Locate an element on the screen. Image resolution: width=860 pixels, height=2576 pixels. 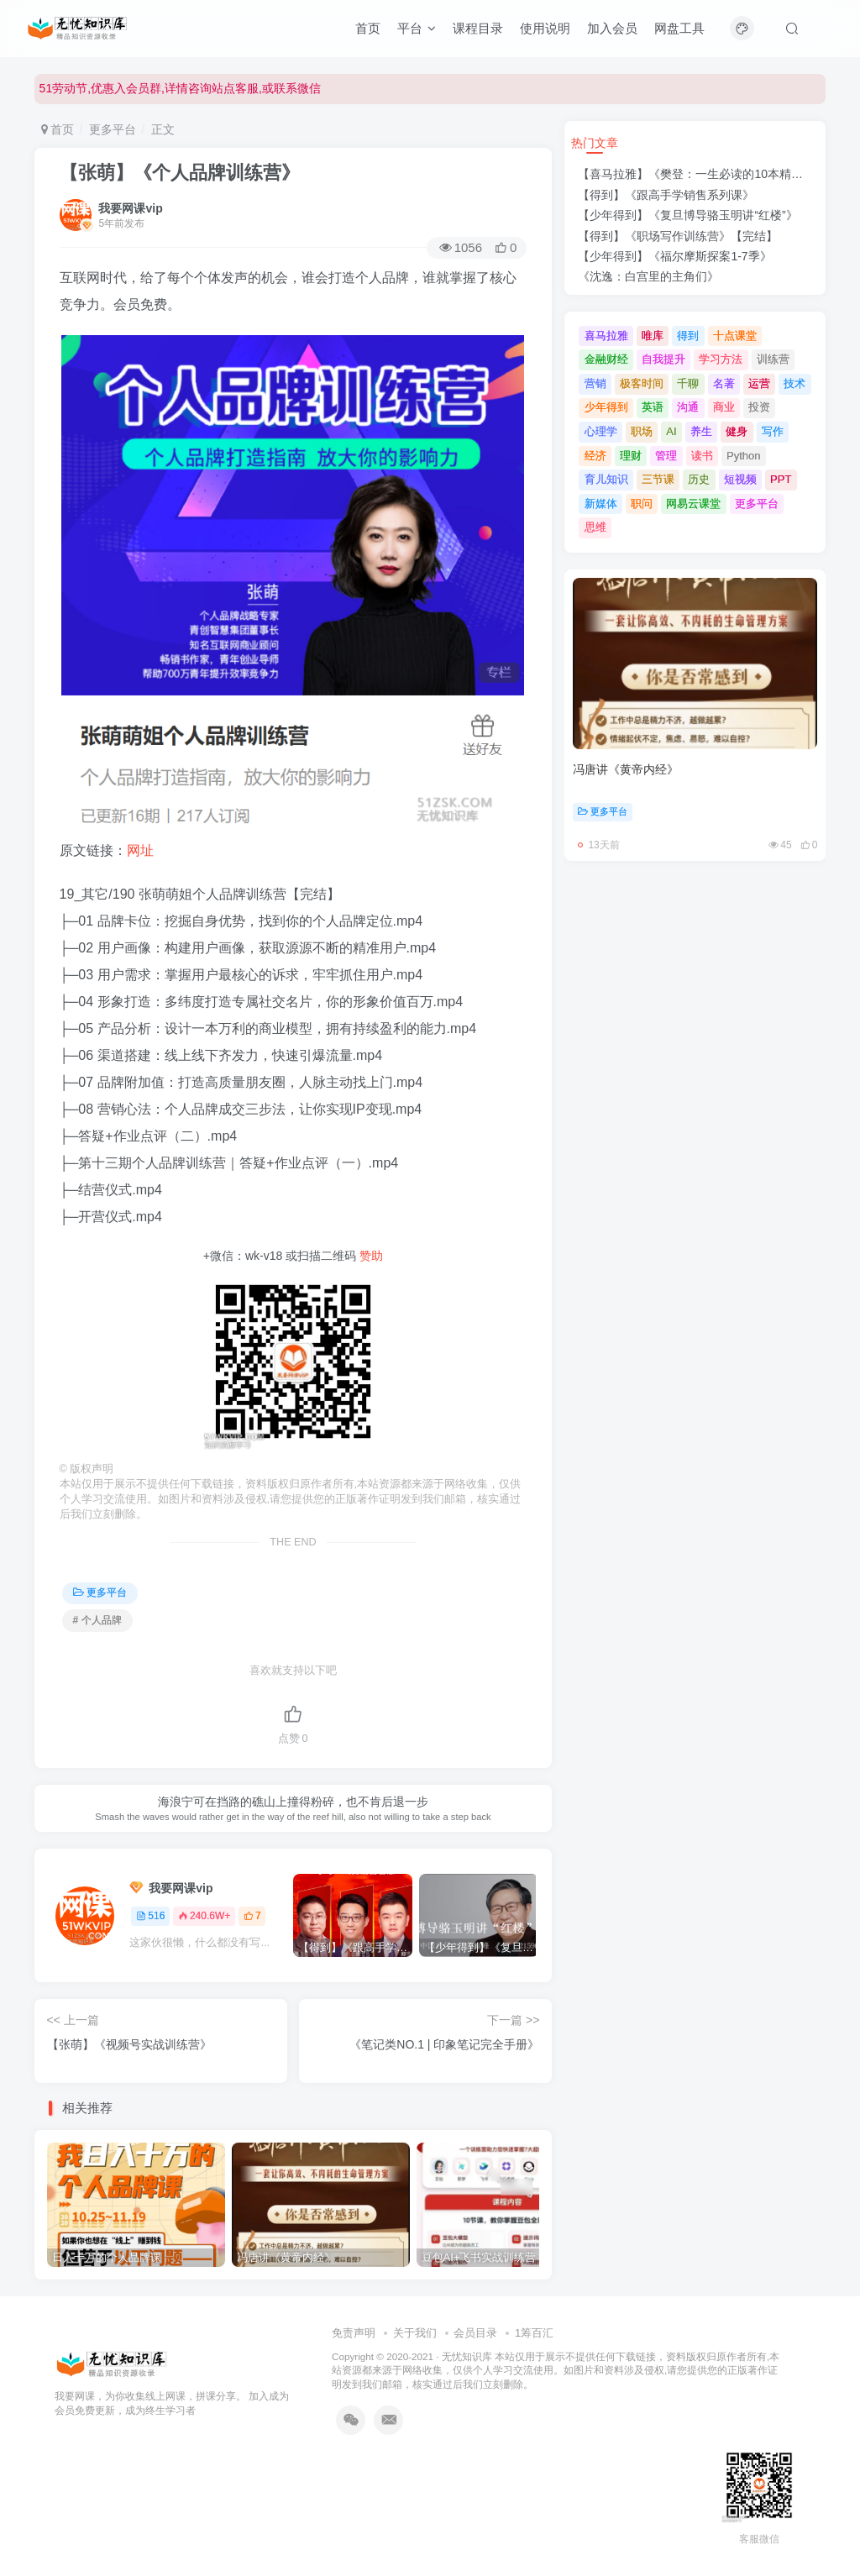
【张萌】《个人品牌训练营》 is located at coordinates (180, 172).